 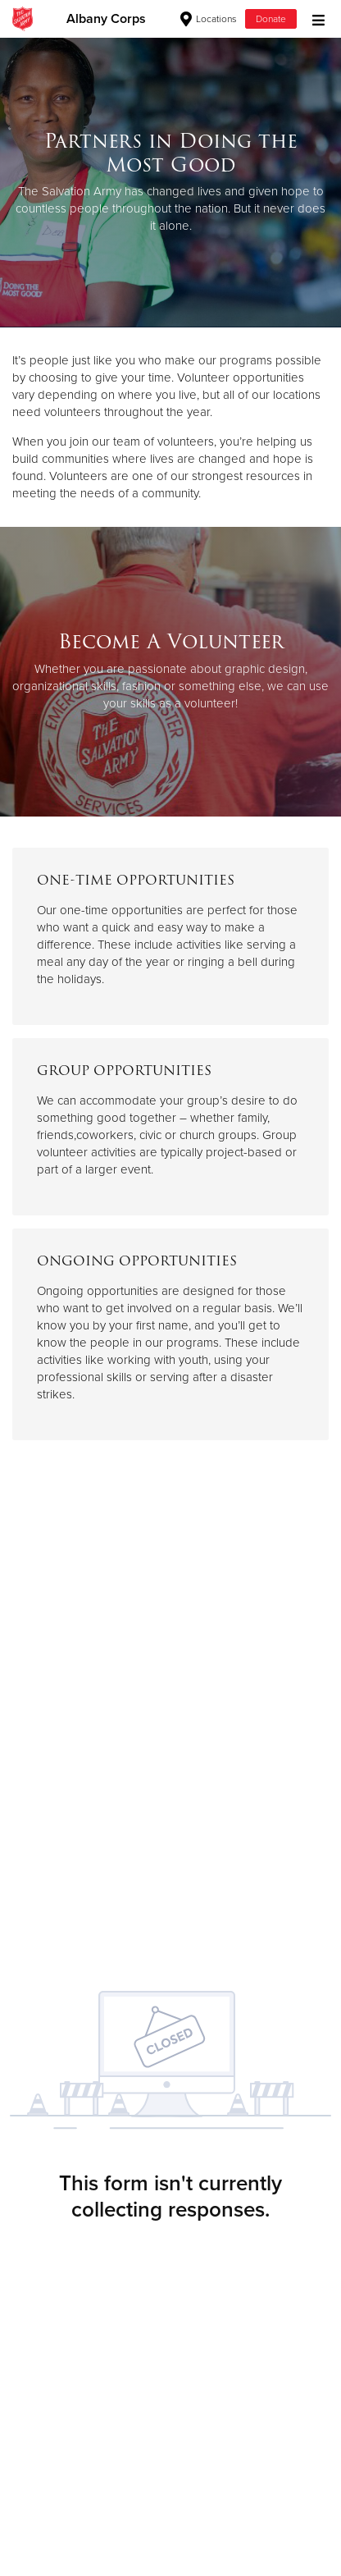 I want to click on Donate, so click(x=271, y=19).